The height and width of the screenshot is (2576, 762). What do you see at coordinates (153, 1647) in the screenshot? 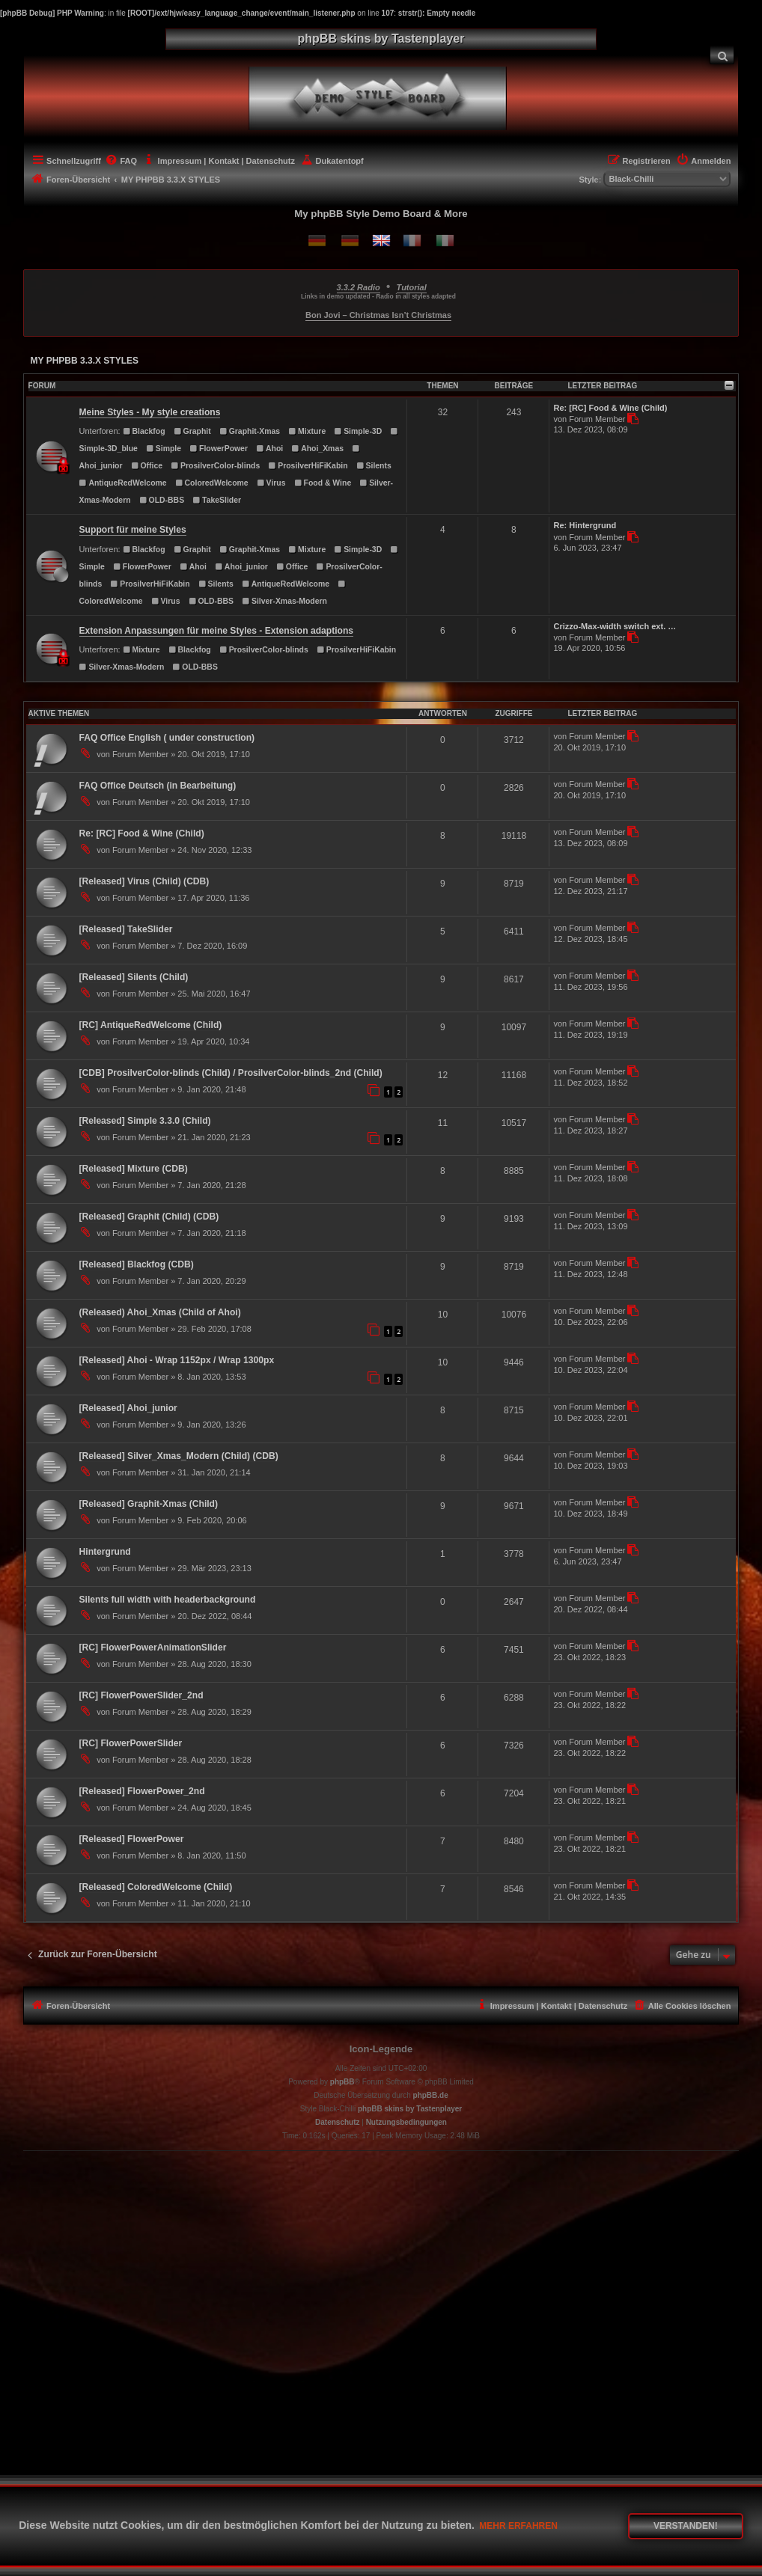
I see `[RC] FlowerPowerAnimationSlider` at bounding box center [153, 1647].